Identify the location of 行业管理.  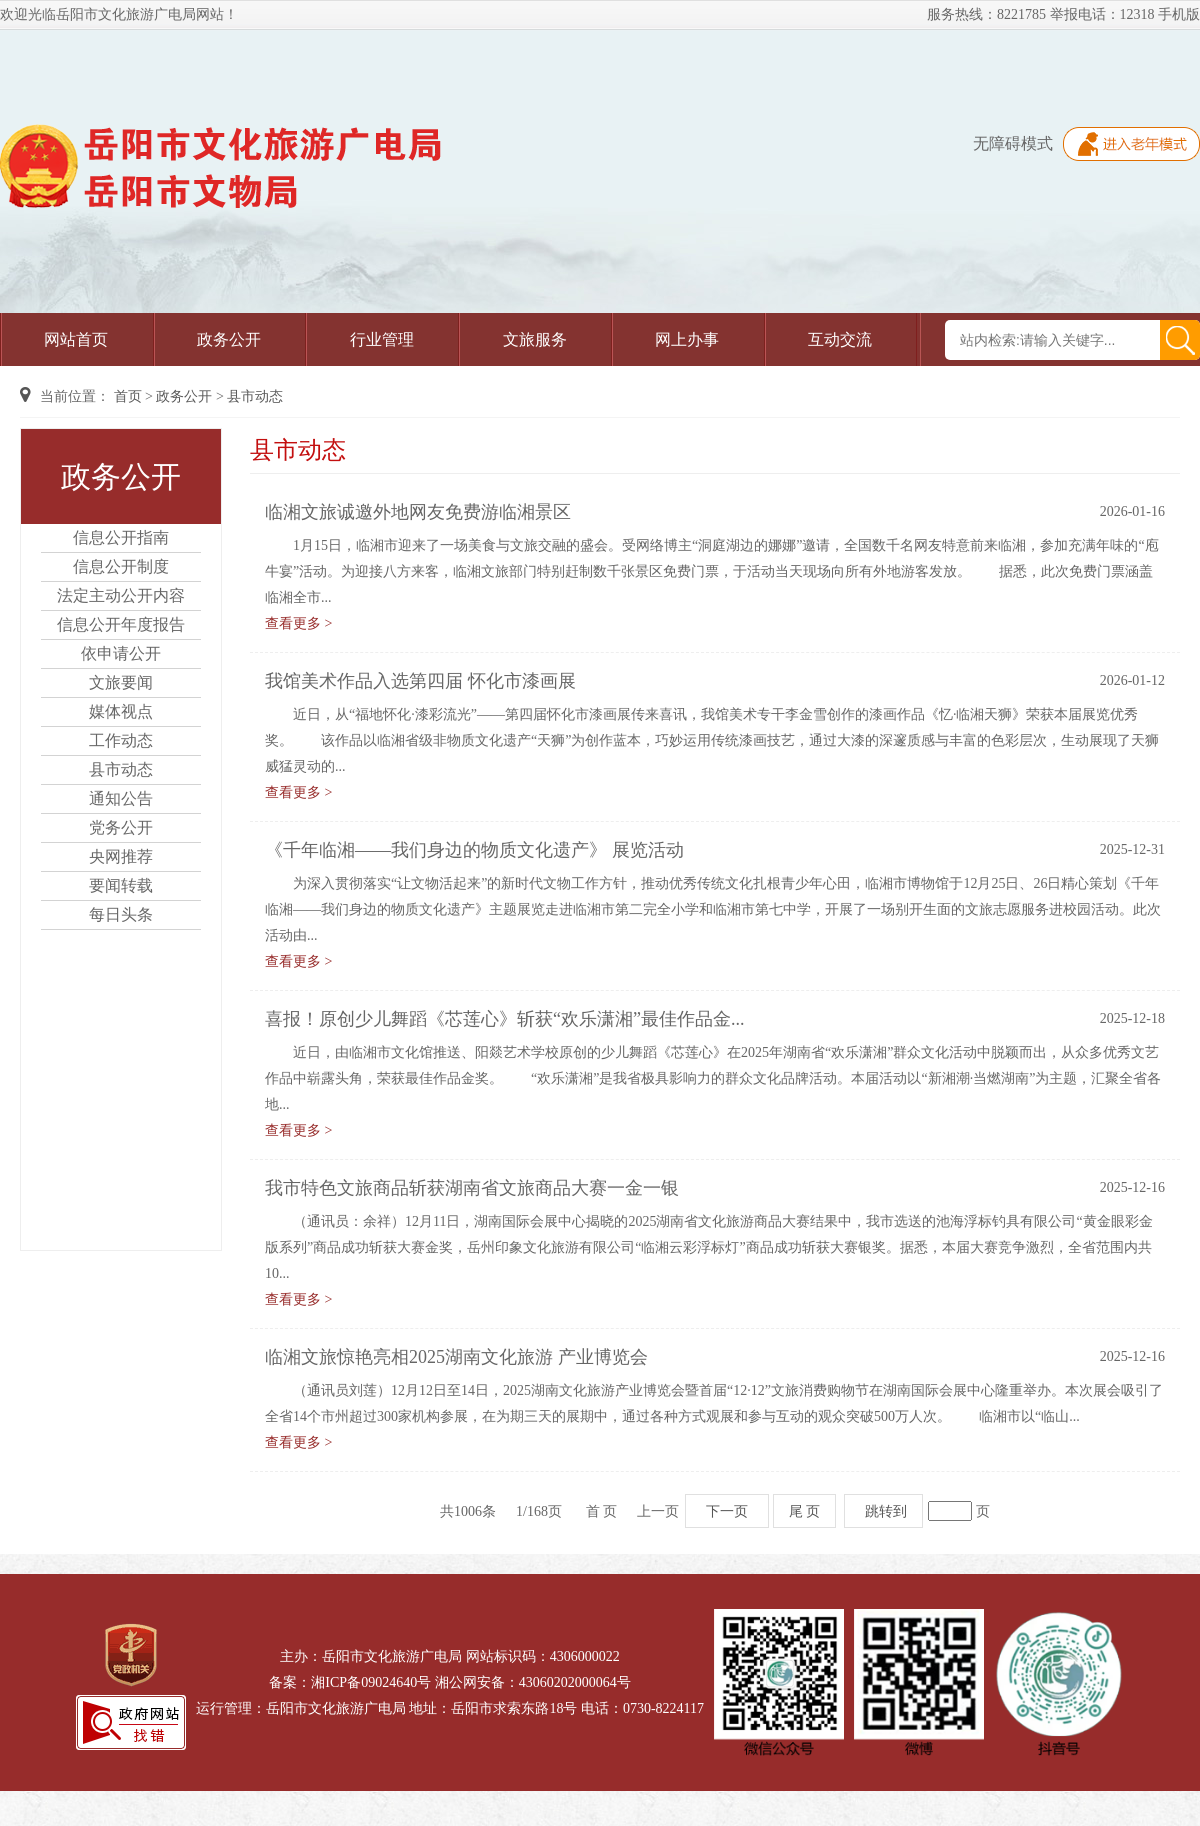
(382, 339).